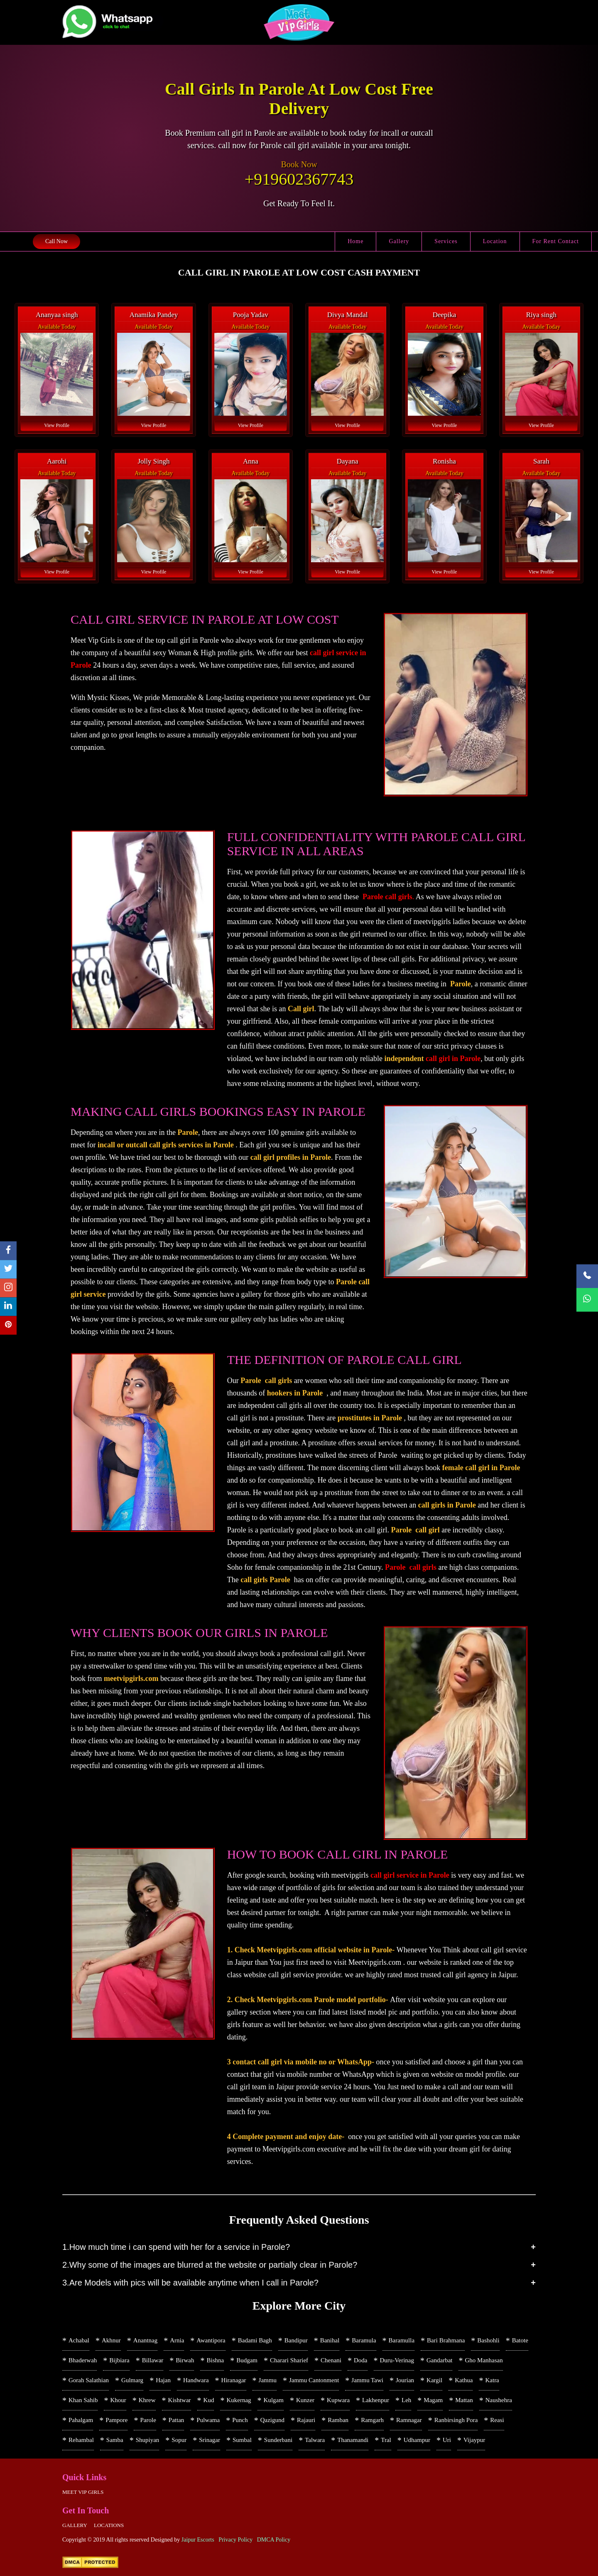  Describe the element at coordinates (446, 2340) in the screenshot. I see `Bari Brahmana` at that location.